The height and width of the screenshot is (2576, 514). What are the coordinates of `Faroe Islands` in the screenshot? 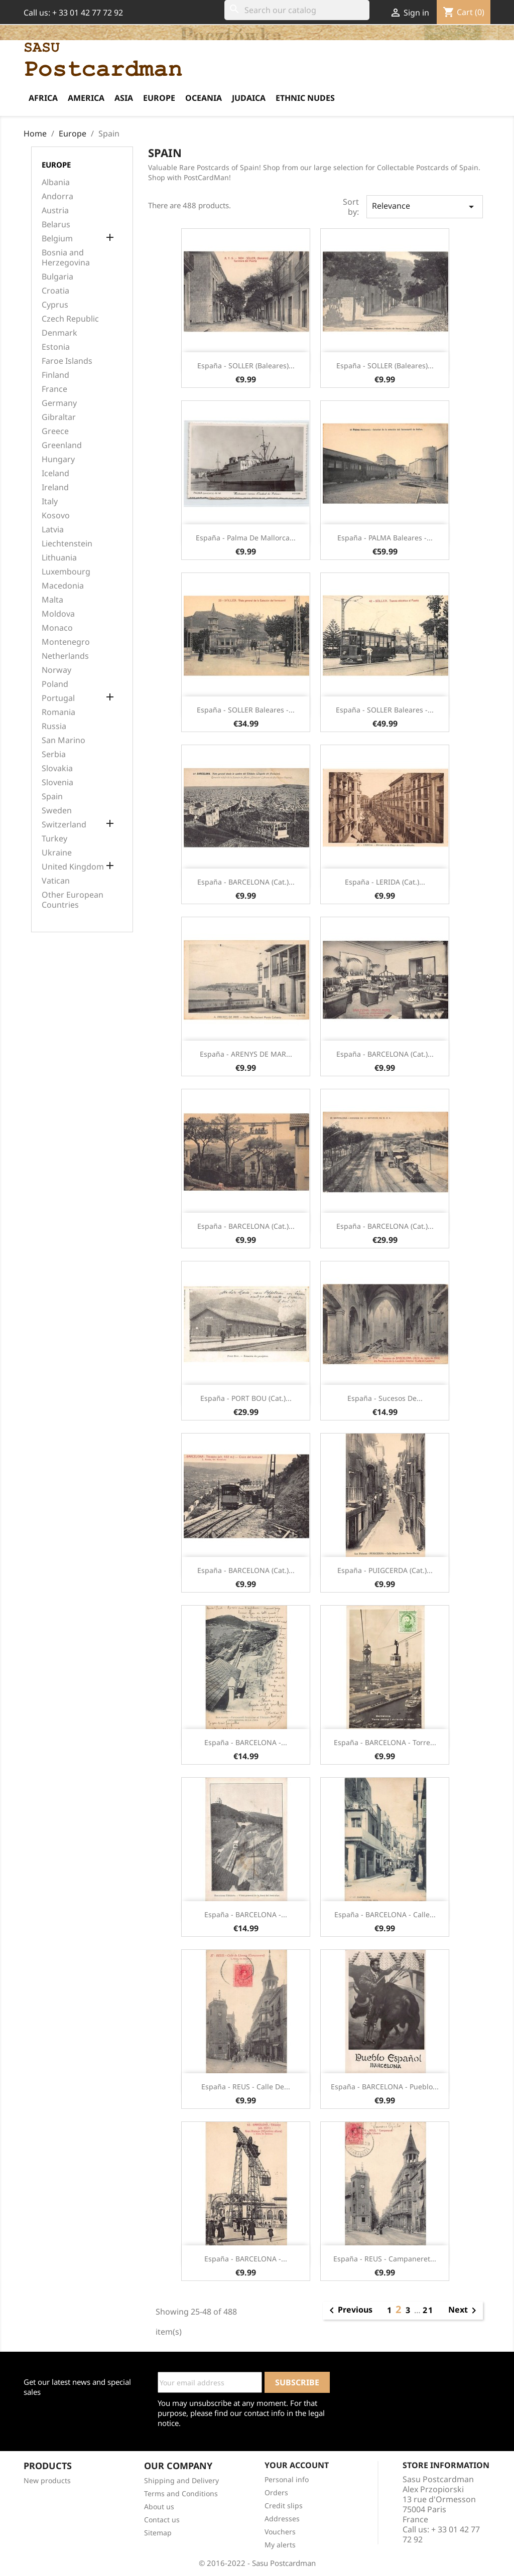 It's located at (67, 361).